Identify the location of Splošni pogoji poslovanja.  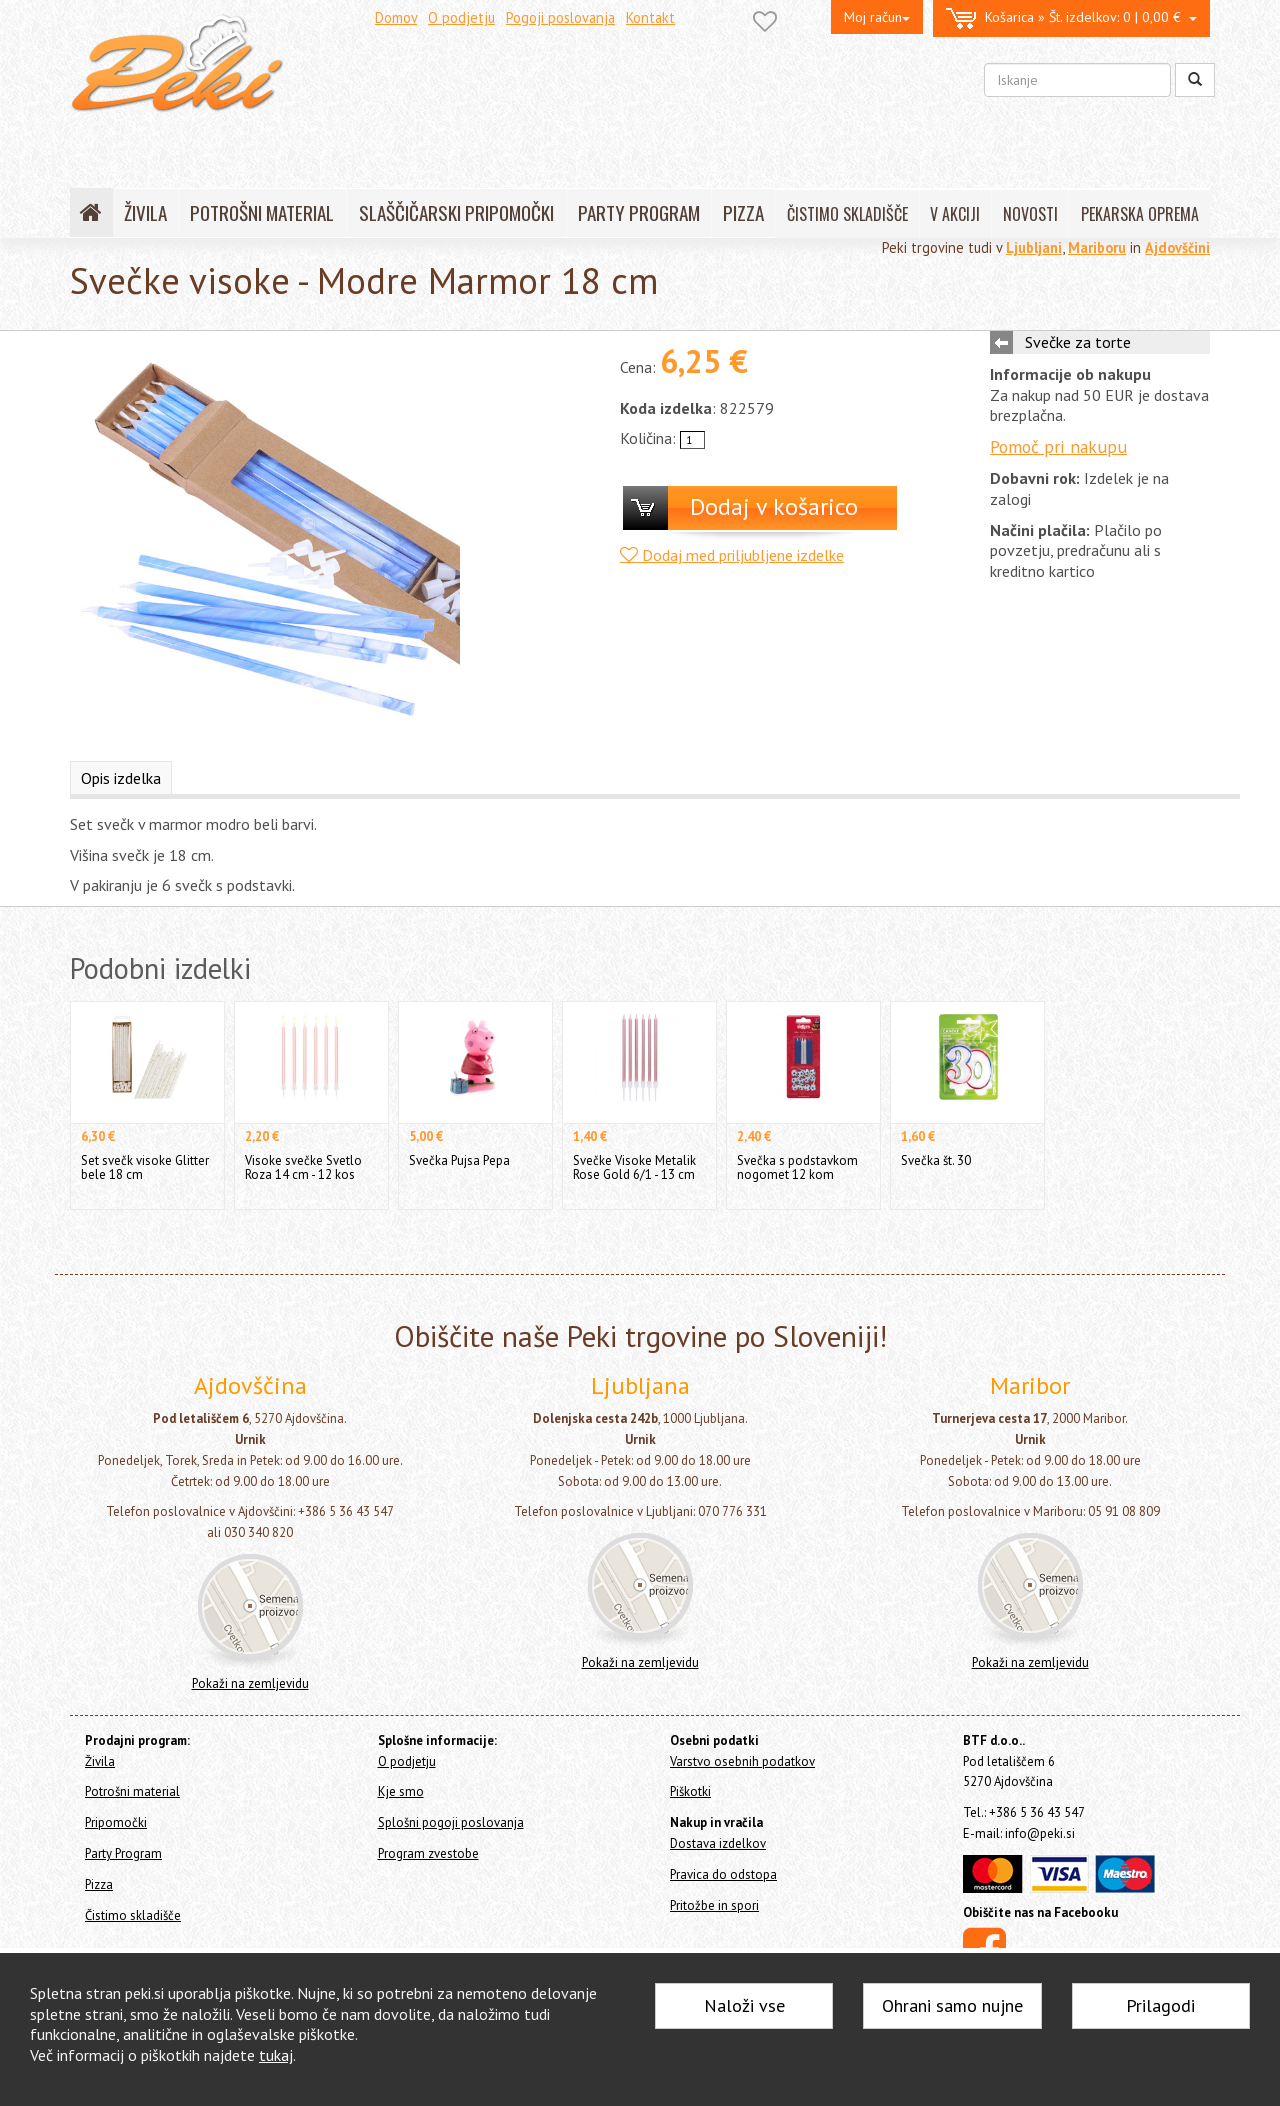
(451, 1822).